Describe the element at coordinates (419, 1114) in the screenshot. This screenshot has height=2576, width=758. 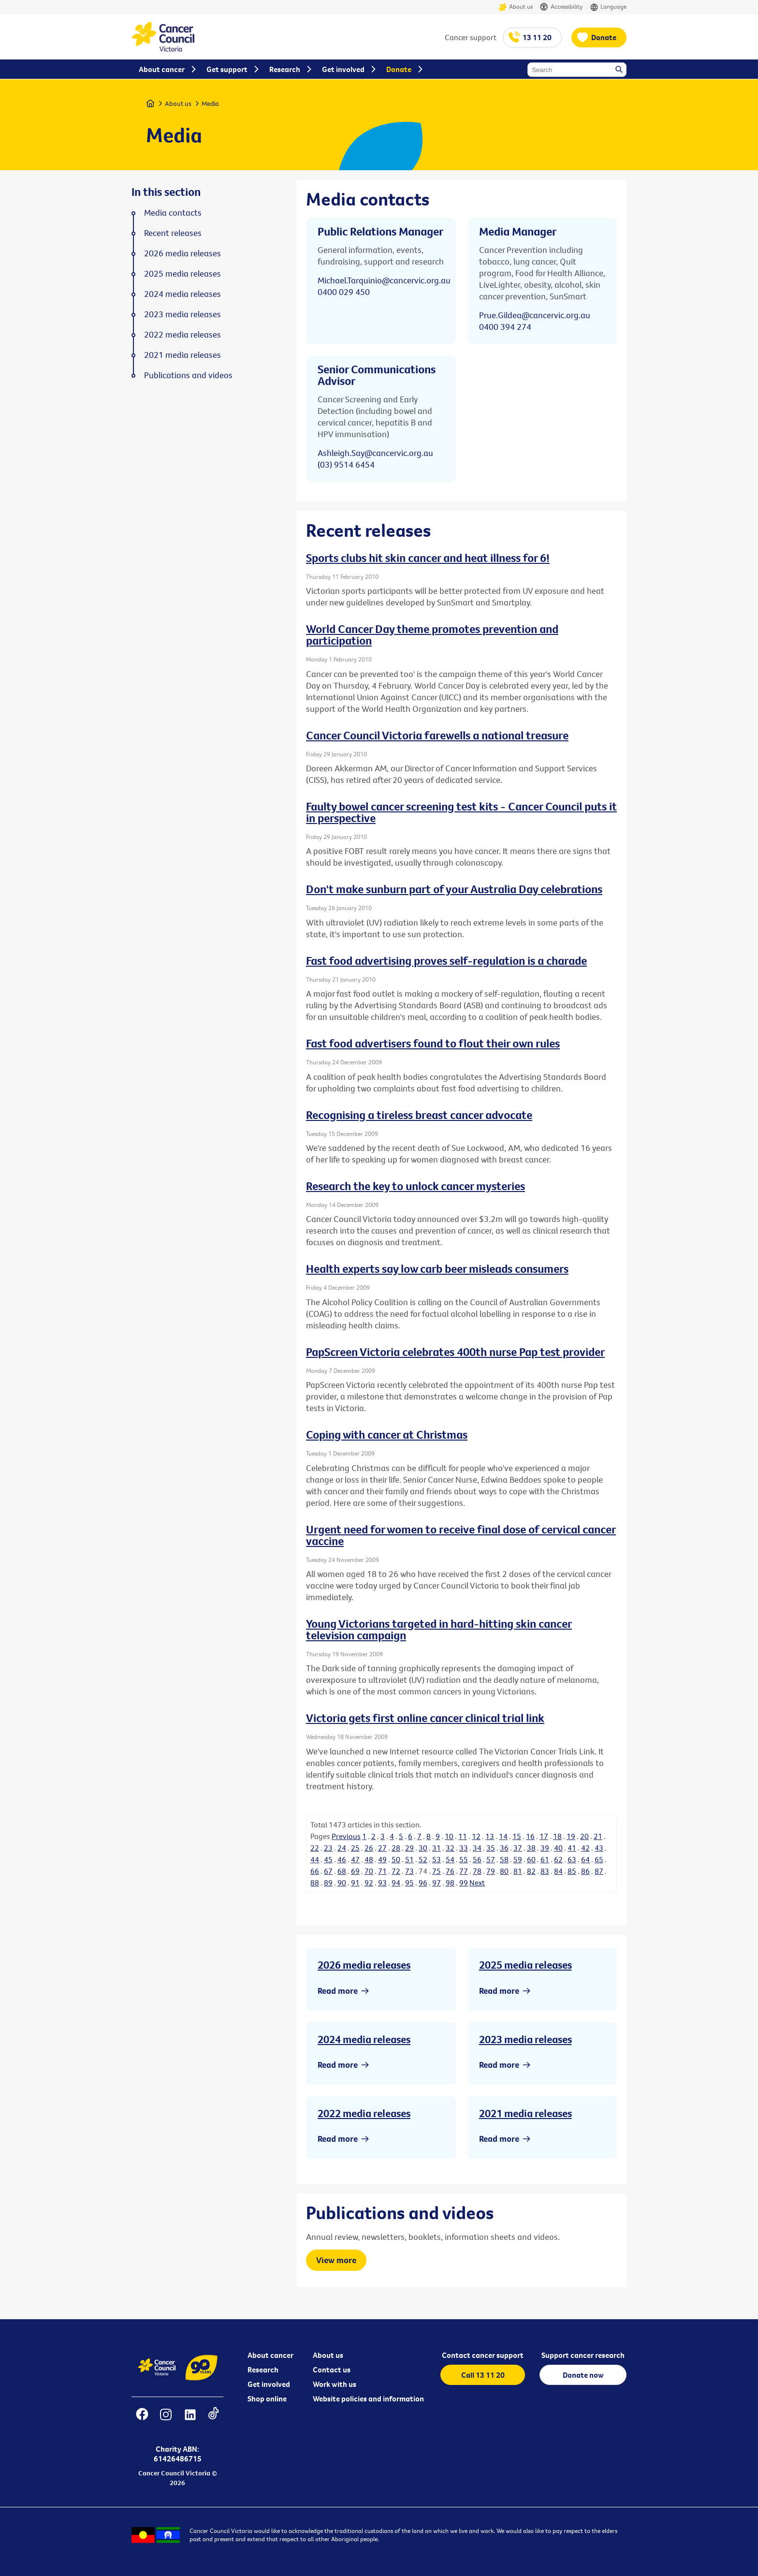
I see `Recognising a tireless breast cancer advocate` at that location.